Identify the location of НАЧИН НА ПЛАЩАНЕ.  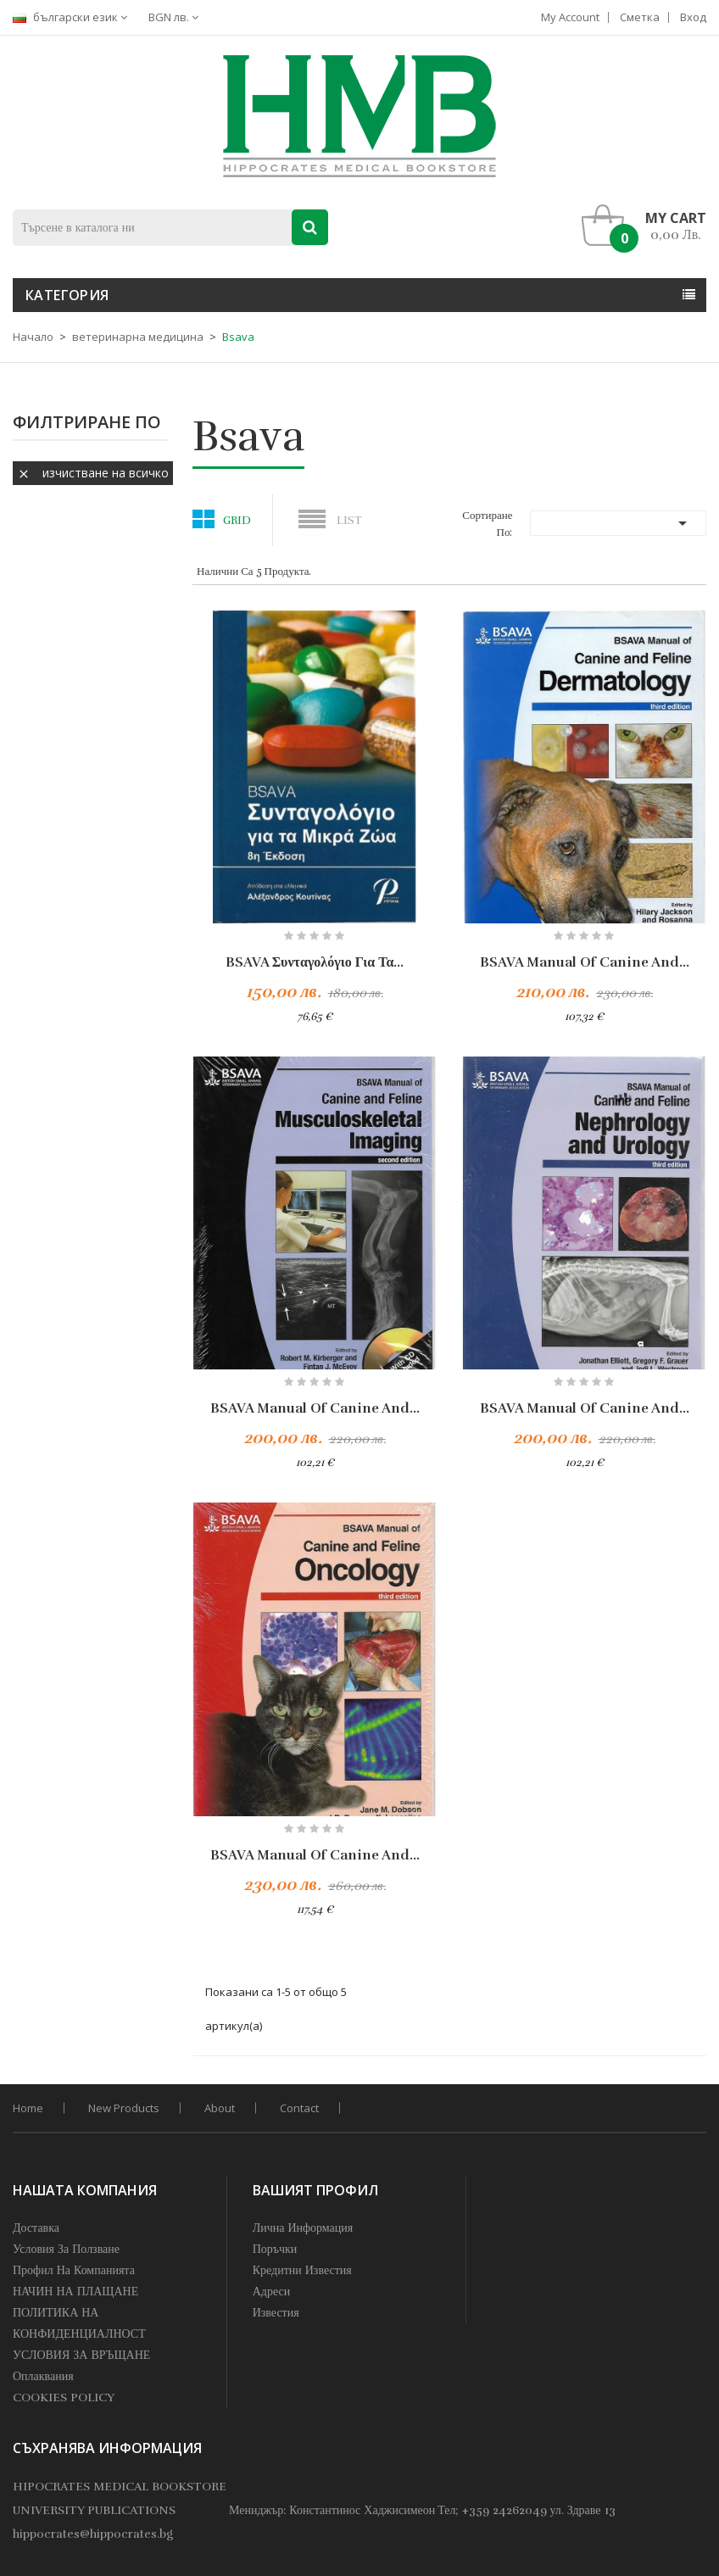
(75, 2291).